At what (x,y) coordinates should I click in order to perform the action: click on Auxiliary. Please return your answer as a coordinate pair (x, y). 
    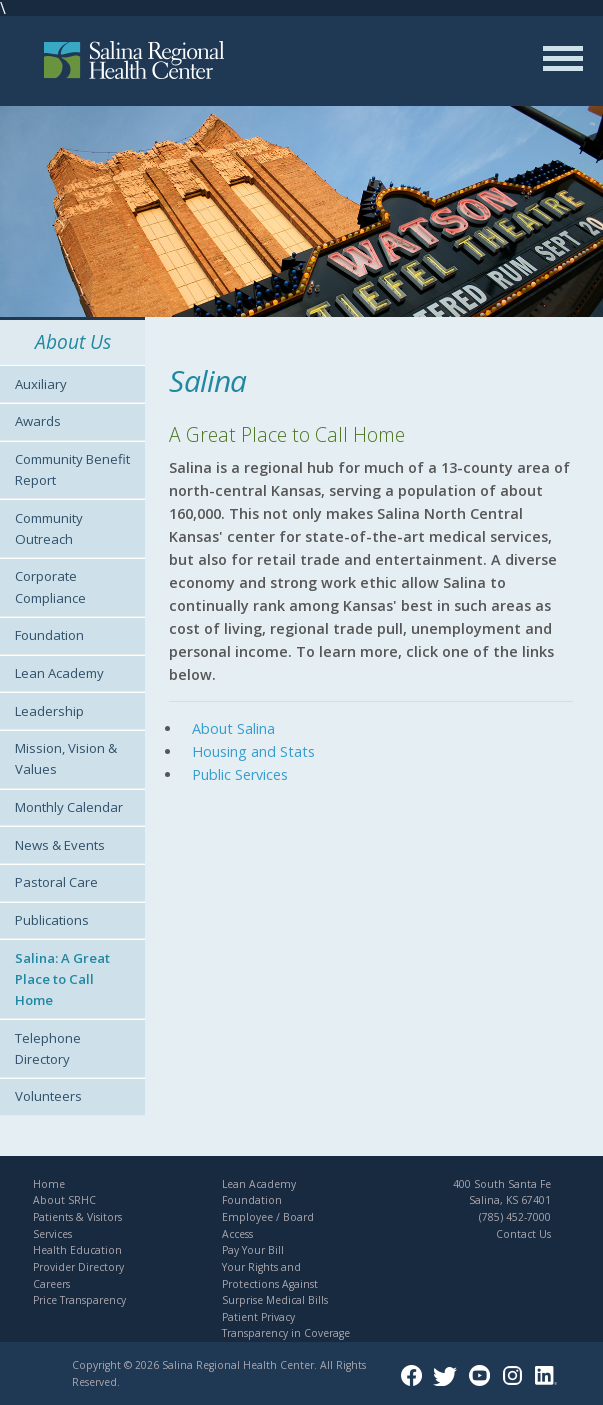
    Looking at the image, I should click on (41, 384).